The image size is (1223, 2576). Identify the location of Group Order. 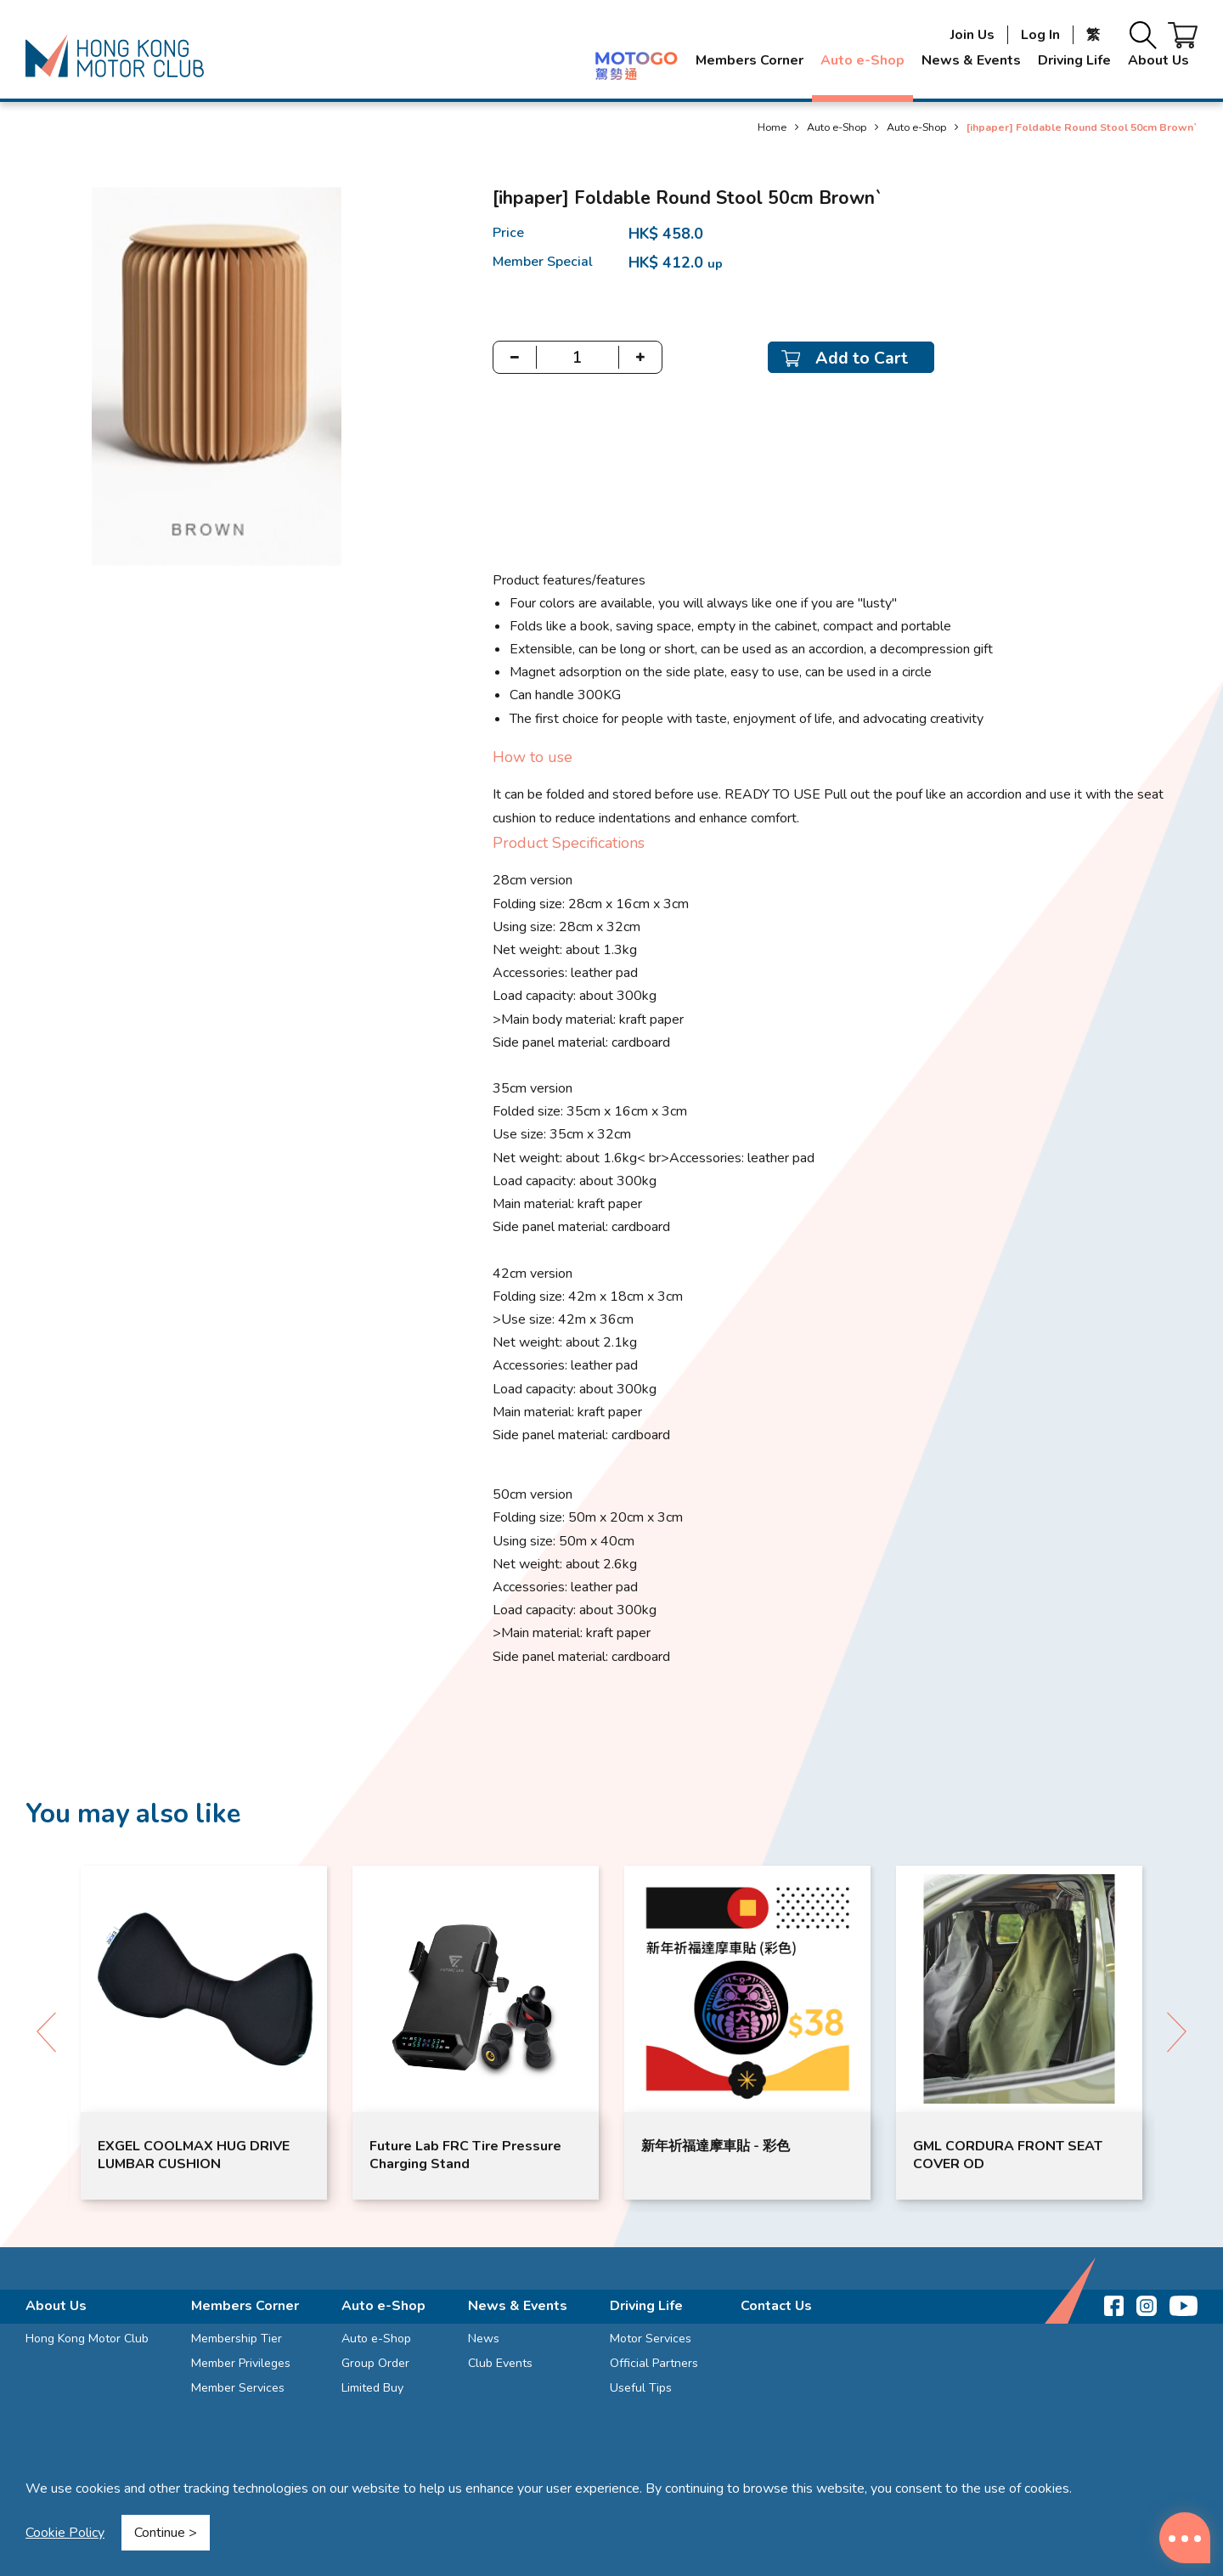
(375, 2363).